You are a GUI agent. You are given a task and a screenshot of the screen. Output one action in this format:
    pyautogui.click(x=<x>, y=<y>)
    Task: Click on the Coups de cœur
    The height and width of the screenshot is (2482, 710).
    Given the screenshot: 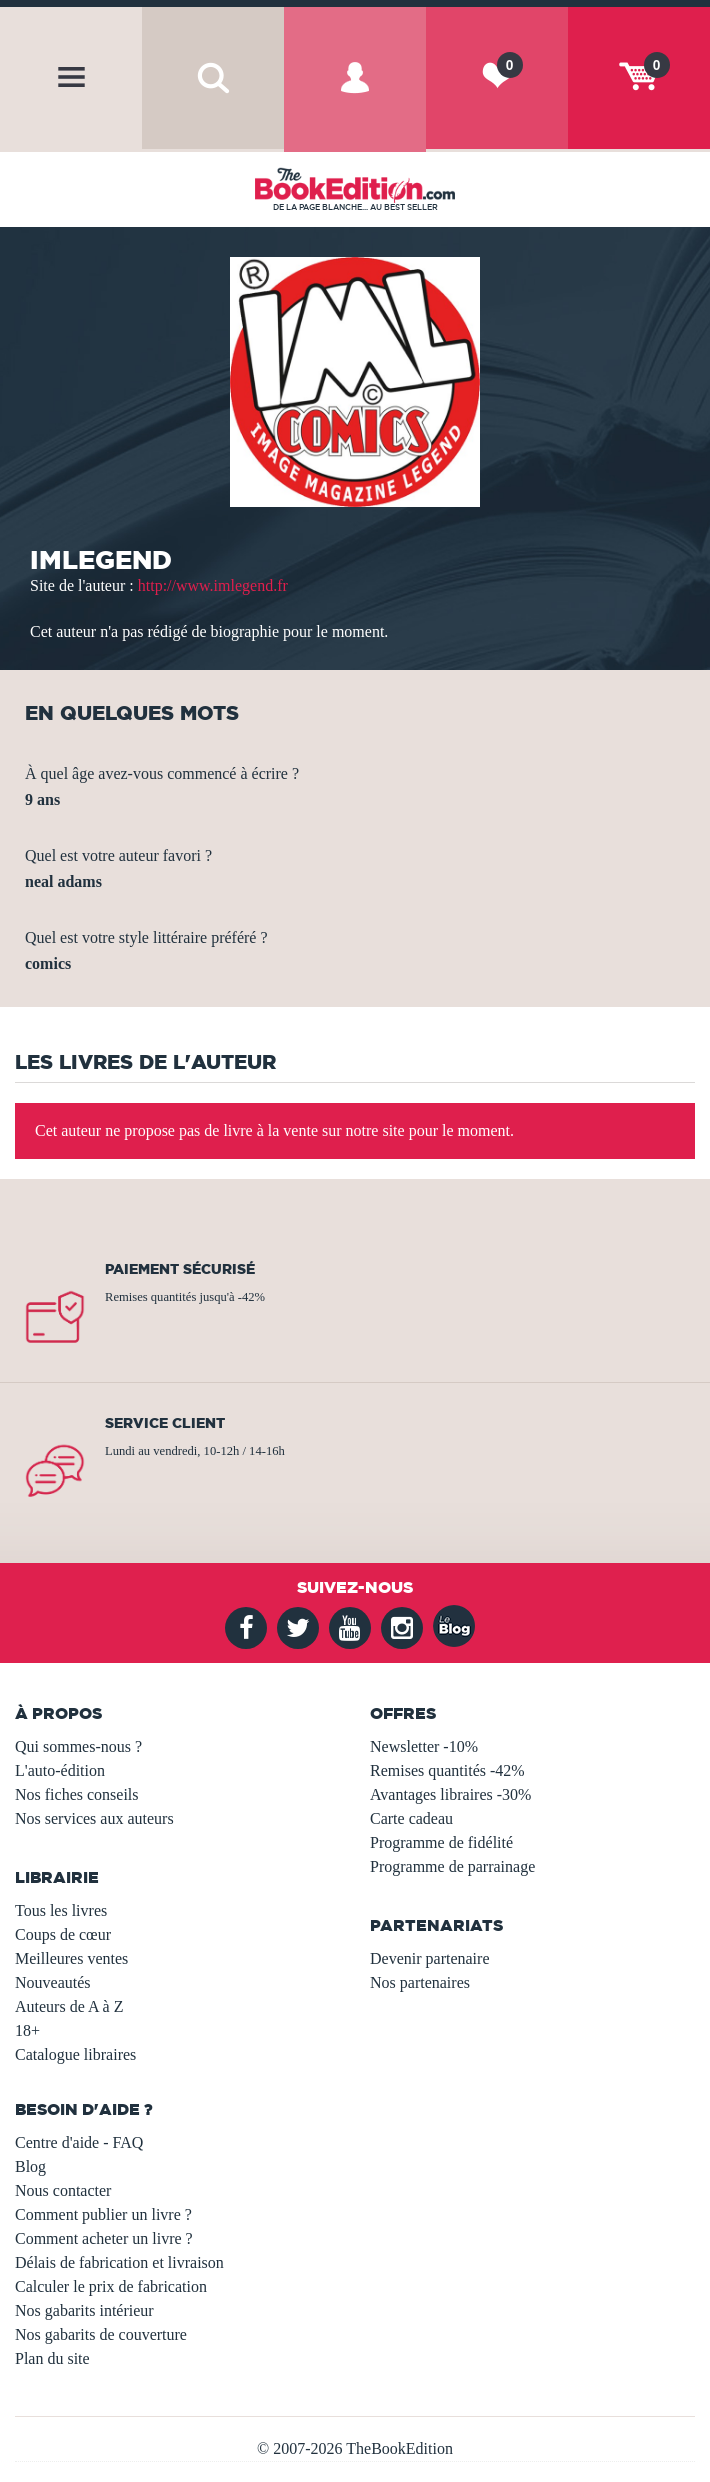 What is the action you would take?
    pyautogui.click(x=63, y=1934)
    